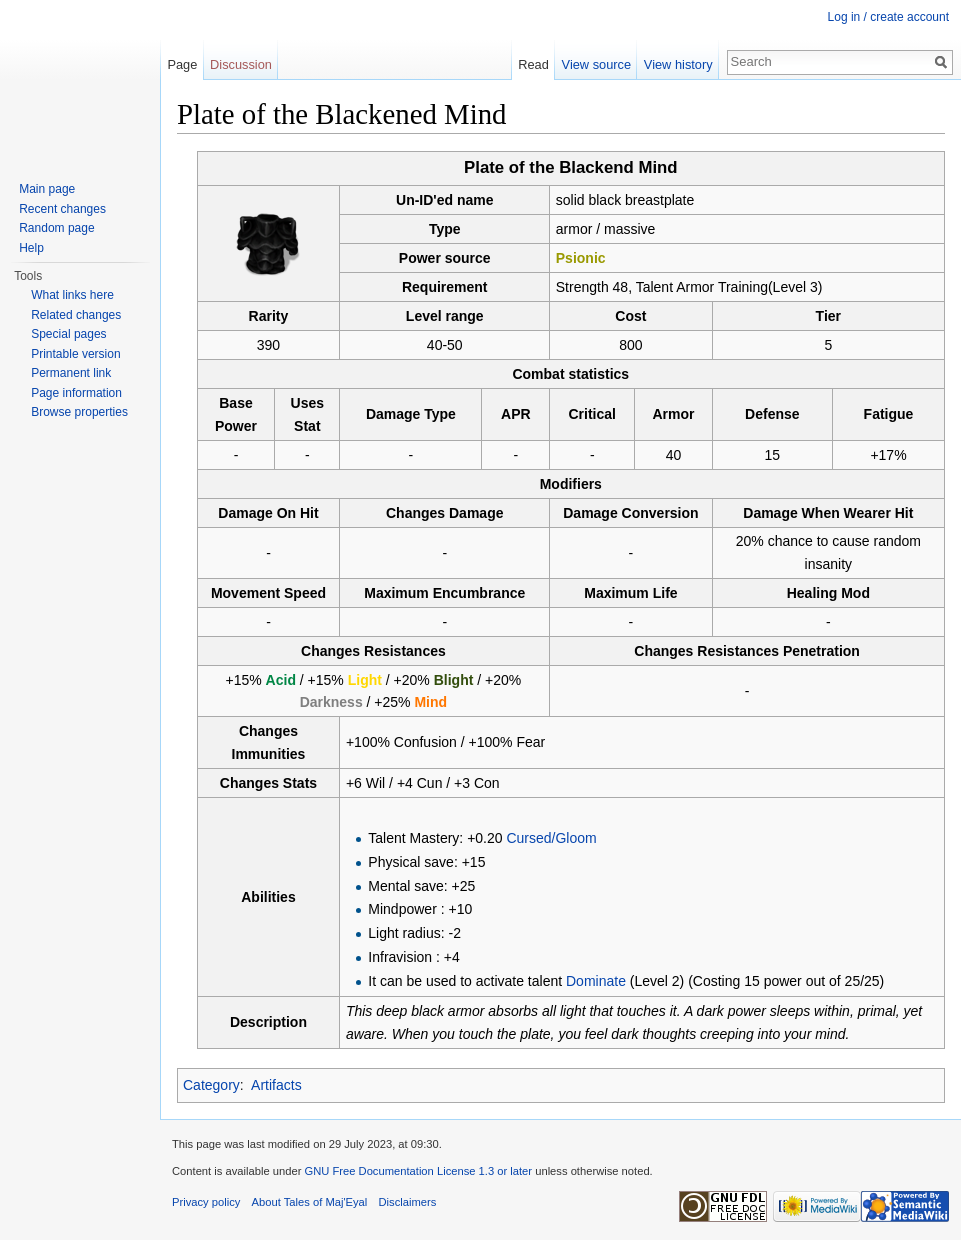 The height and width of the screenshot is (1240, 961). Describe the element at coordinates (182, 64) in the screenshot. I see `Page` at that location.